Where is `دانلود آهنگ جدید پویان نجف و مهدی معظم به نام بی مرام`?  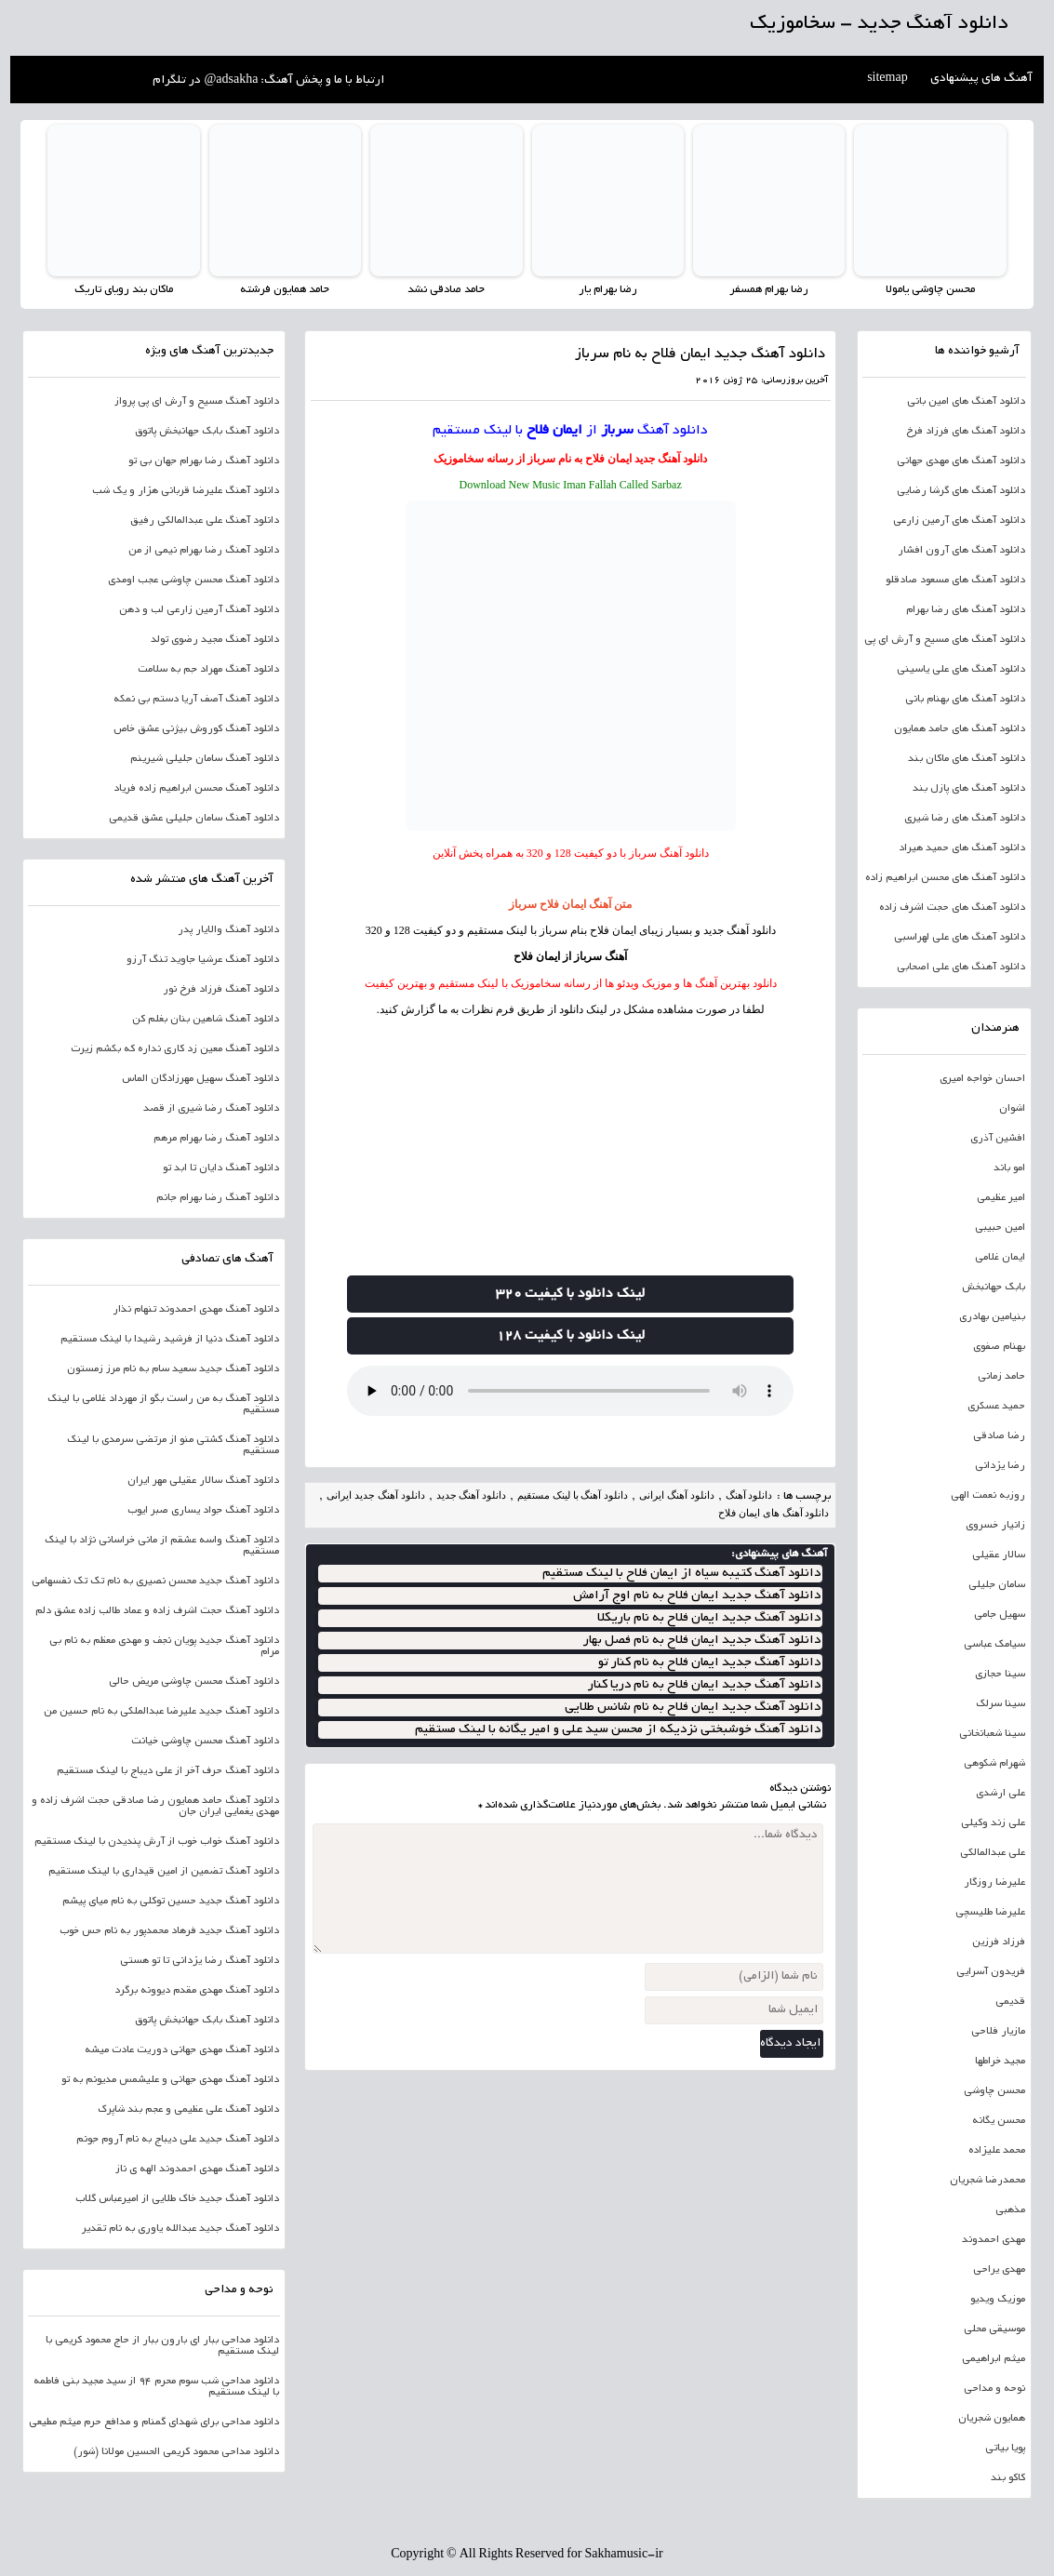
دانلود آهنگ جدید پویان نجف و مهدی معظم به نام بی مرام is located at coordinates (164, 1646).